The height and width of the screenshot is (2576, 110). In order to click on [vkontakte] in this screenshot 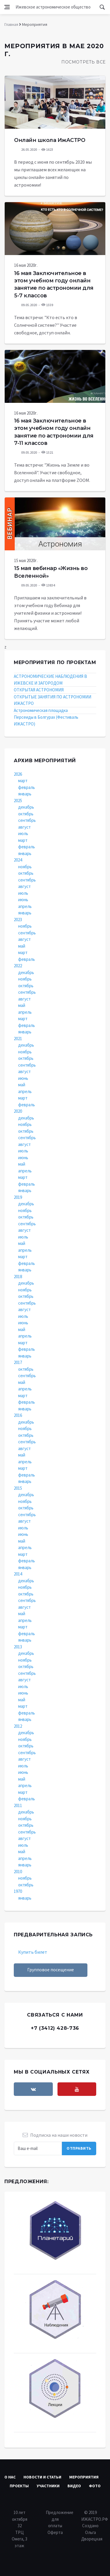, I will do `click(33, 2089)`.